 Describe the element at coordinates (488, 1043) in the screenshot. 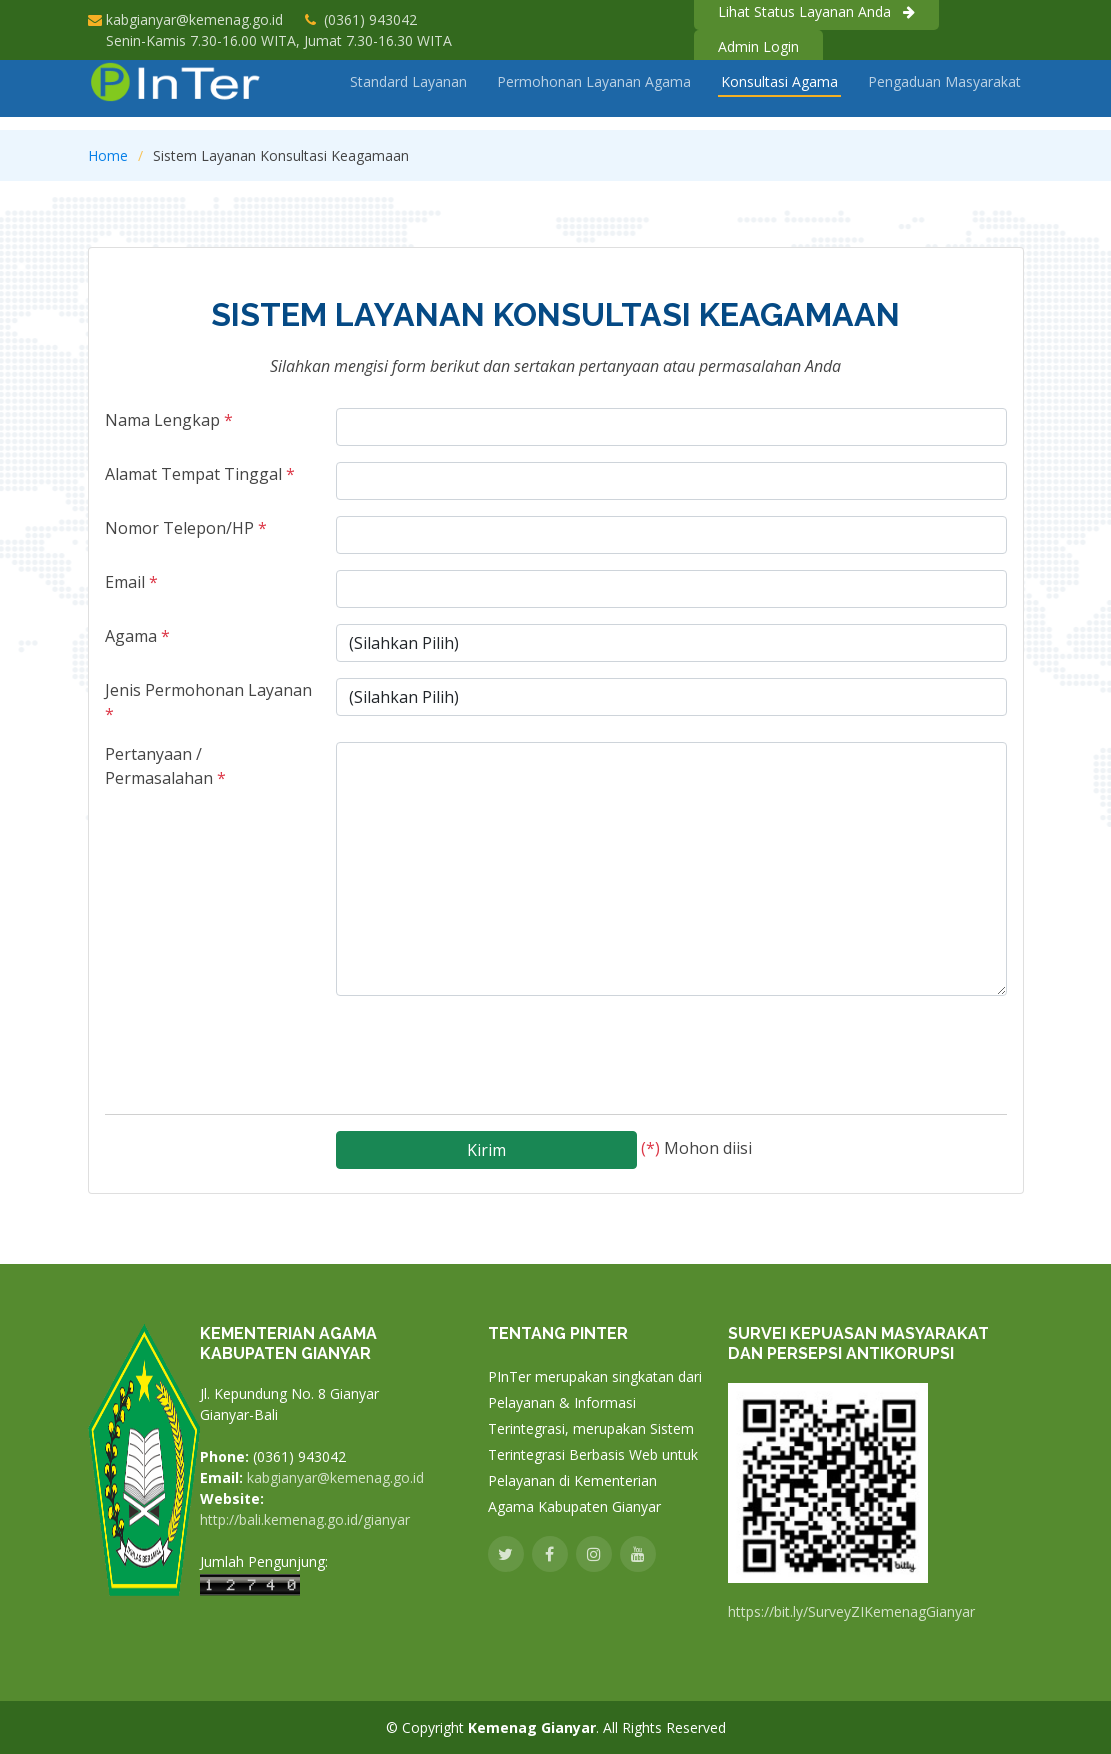

I see `[presentation]` at that location.